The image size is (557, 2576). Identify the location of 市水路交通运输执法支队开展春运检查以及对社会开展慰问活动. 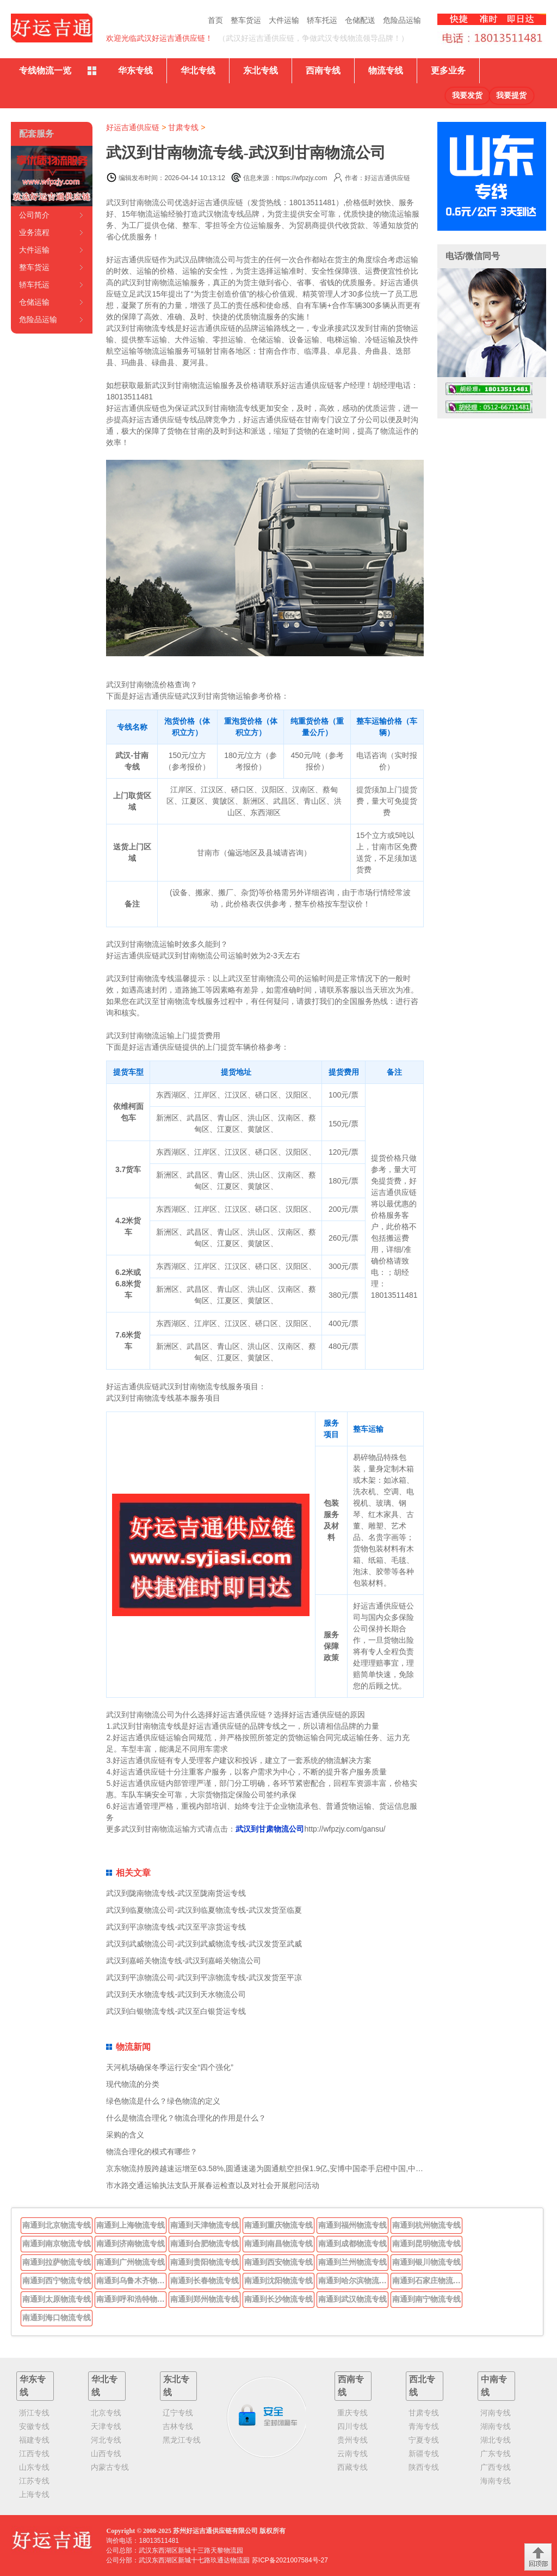
(212, 2185).